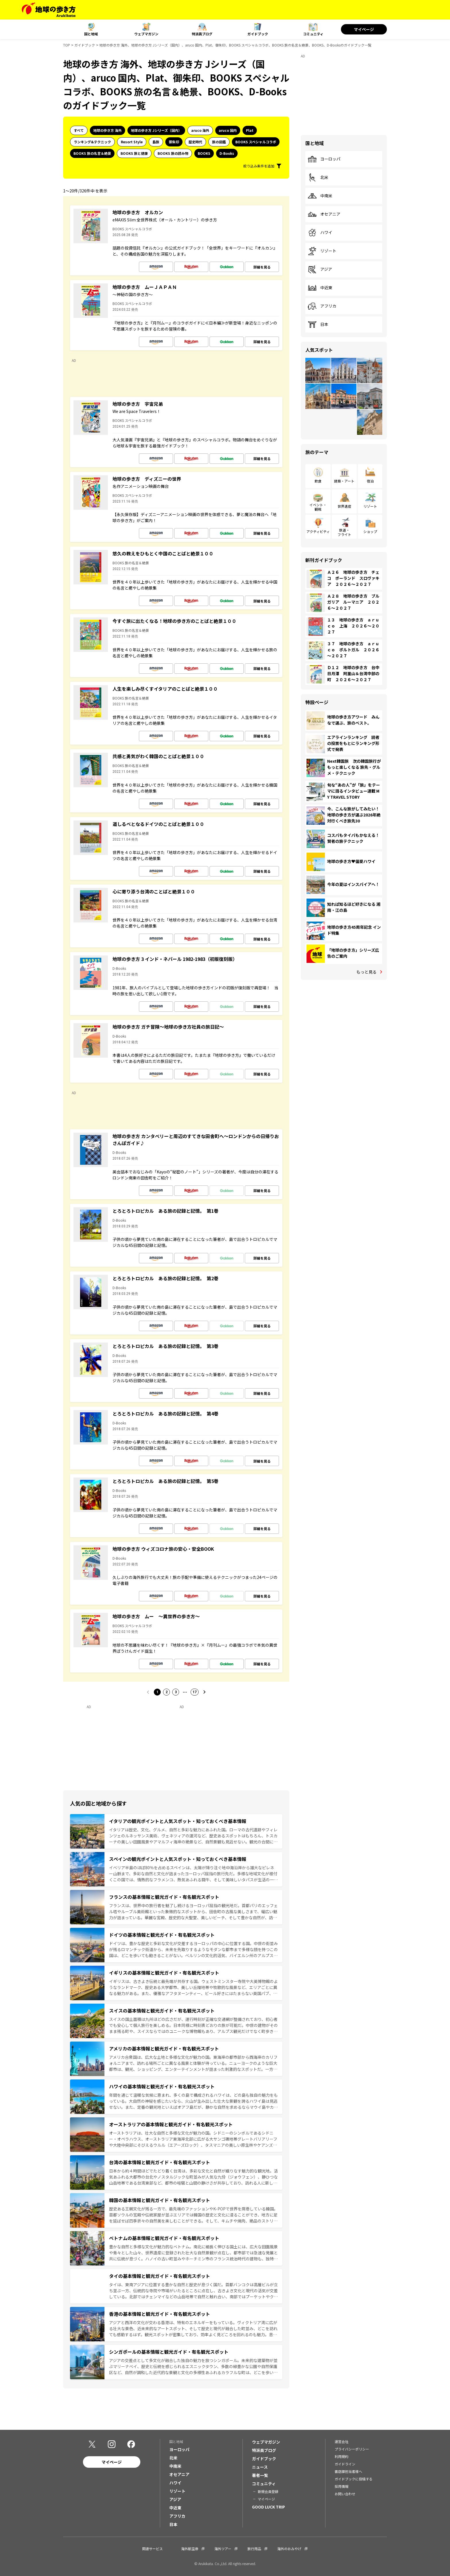 The image size is (450, 2576). I want to click on 採用情報, so click(341, 2486).